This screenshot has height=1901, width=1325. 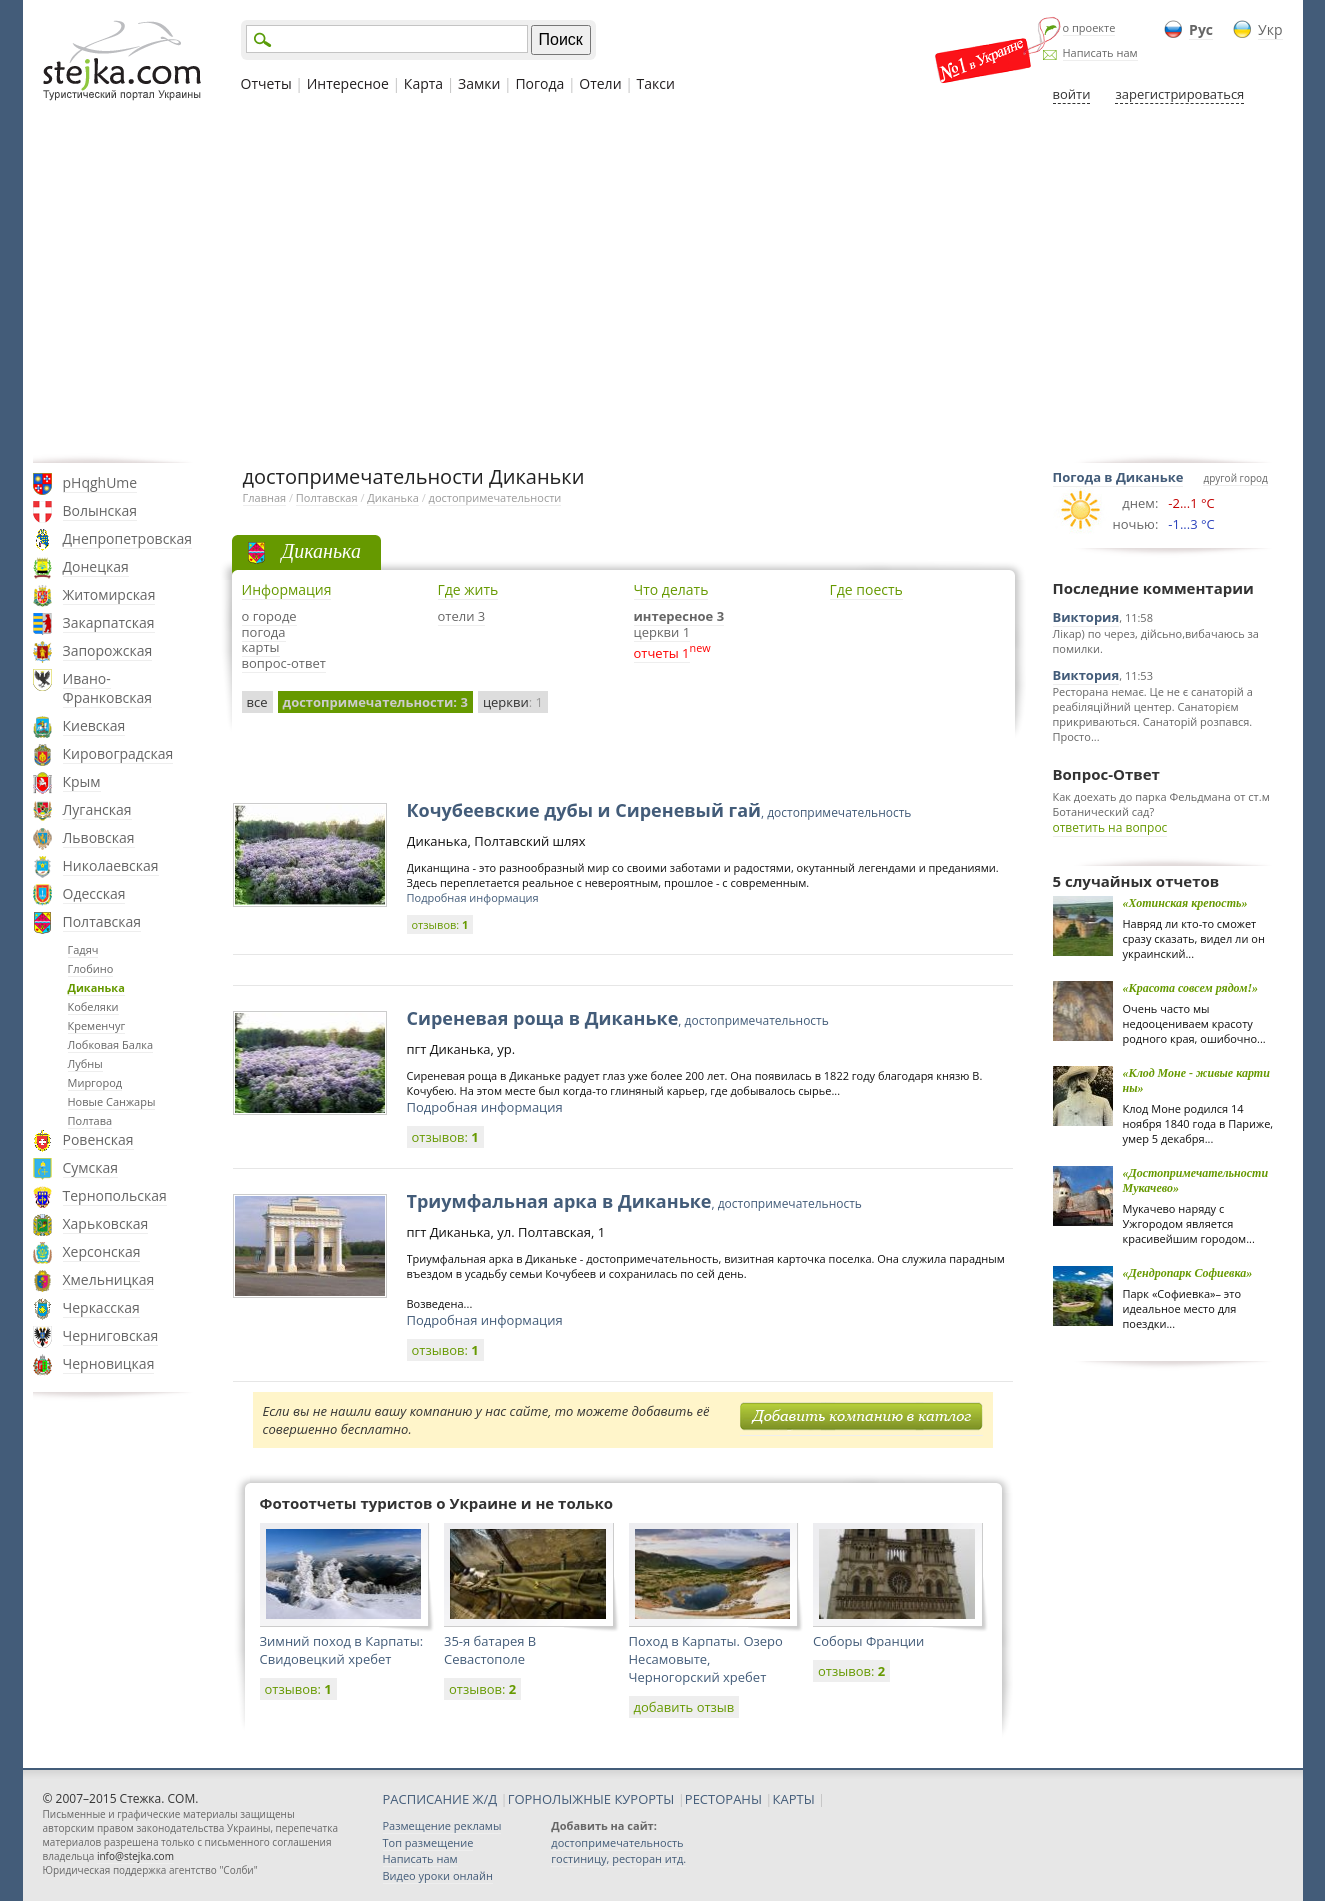 What do you see at coordinates (1118, 477) in the screenshot?
I see `Погода в Диканьке` at bounding box center [1118, 477].